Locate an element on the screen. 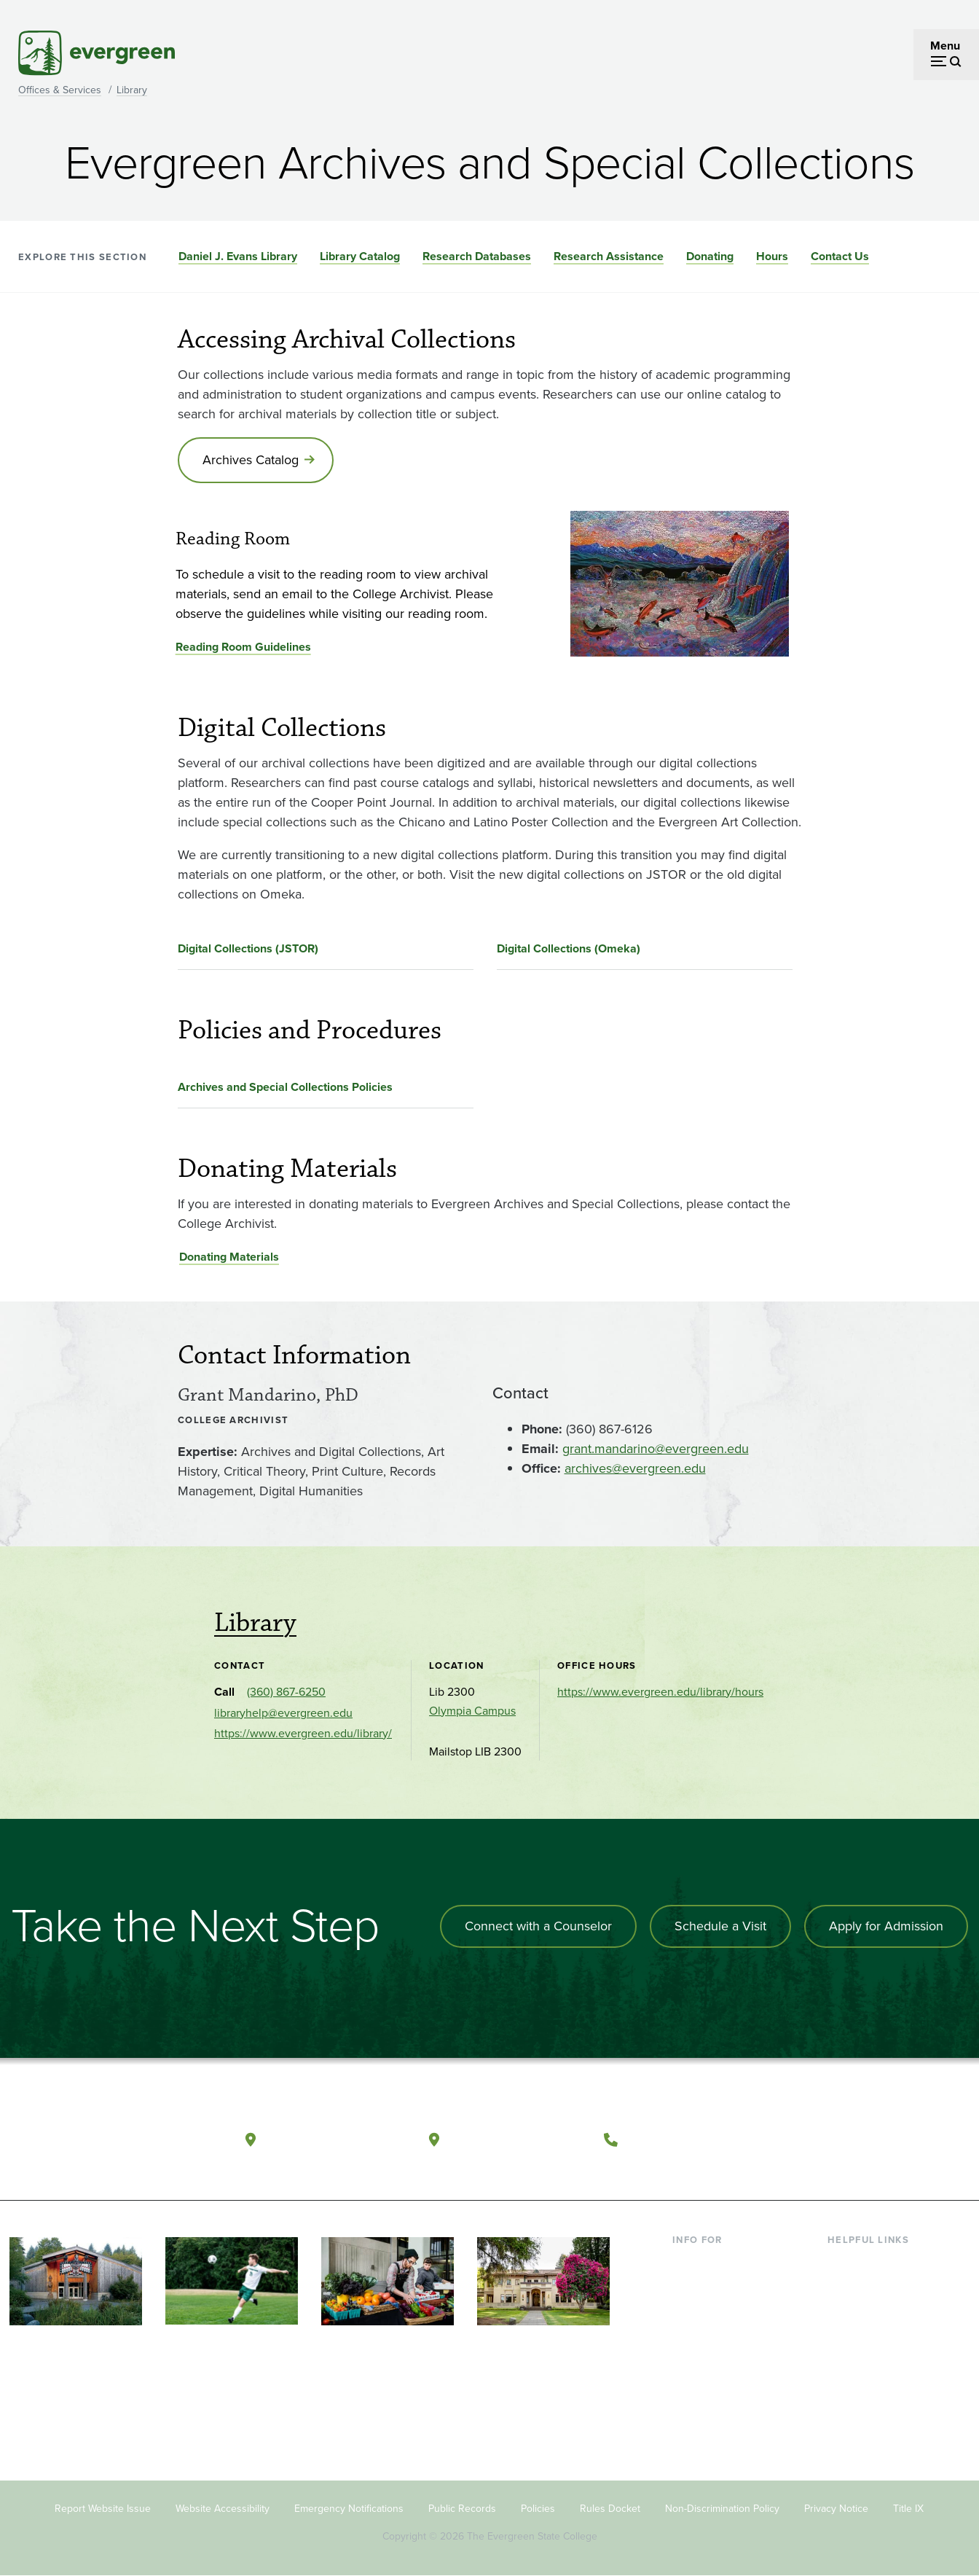  Jobs at Evergreen [Footer - Jobs at Evergreen] is located at coordinates (873, 2403).